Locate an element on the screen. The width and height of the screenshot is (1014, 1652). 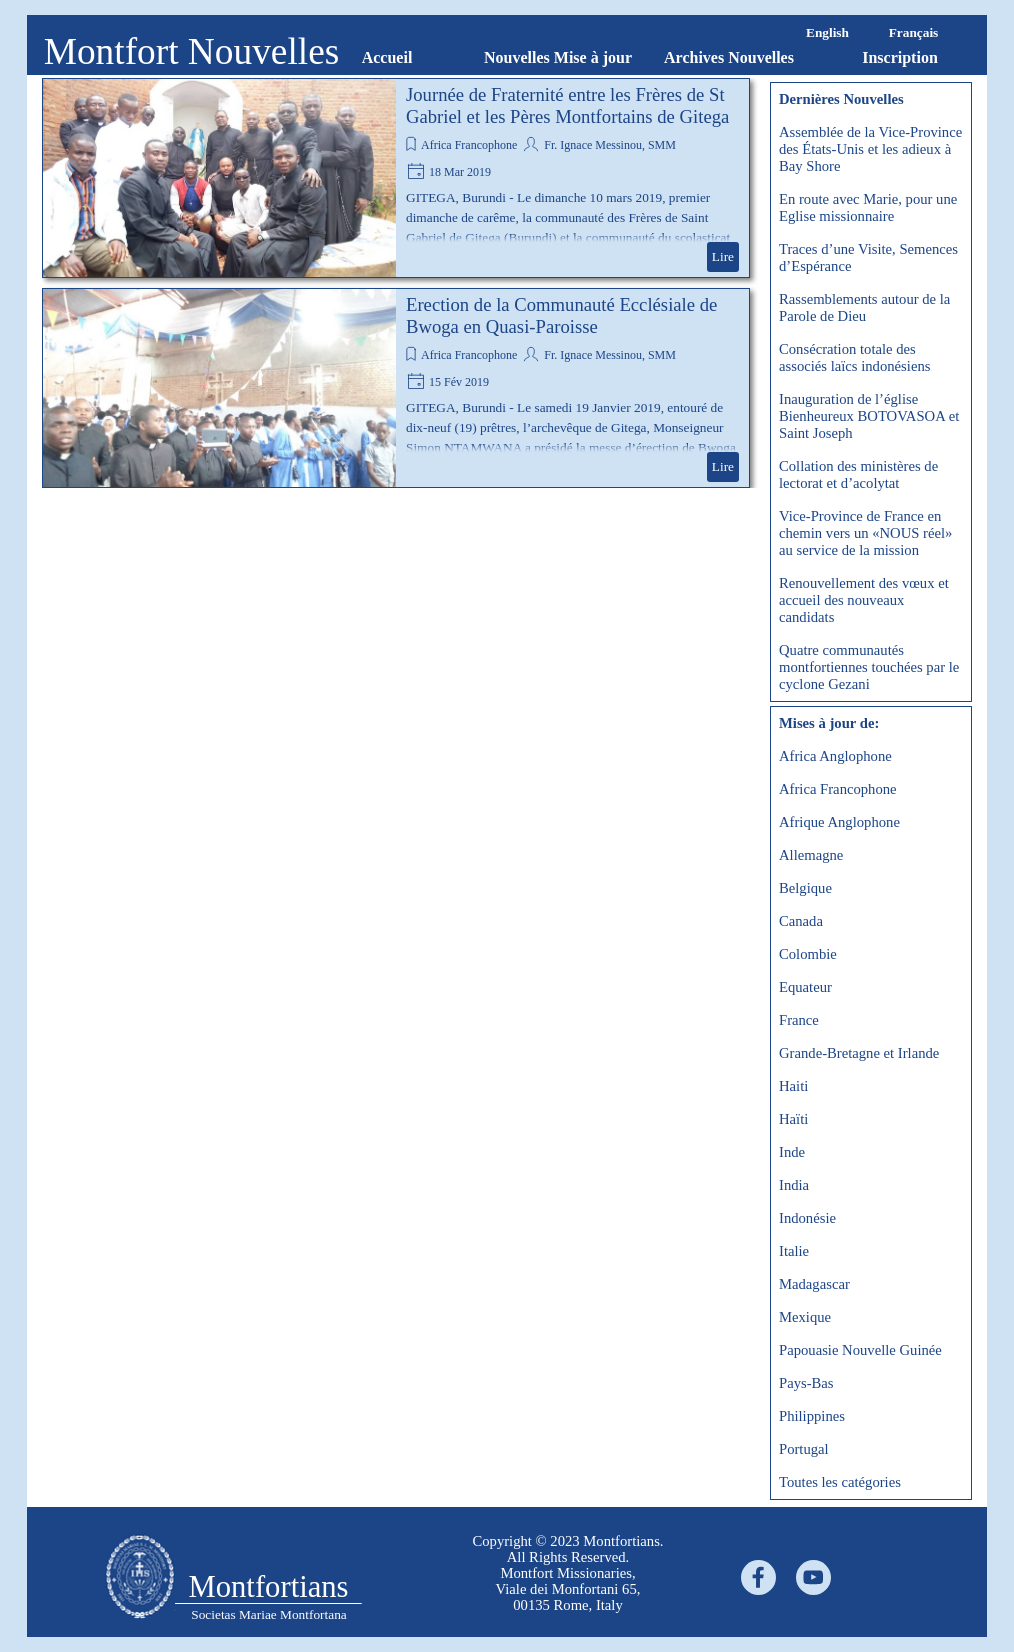
[article] is located at coordinates (396, 178).